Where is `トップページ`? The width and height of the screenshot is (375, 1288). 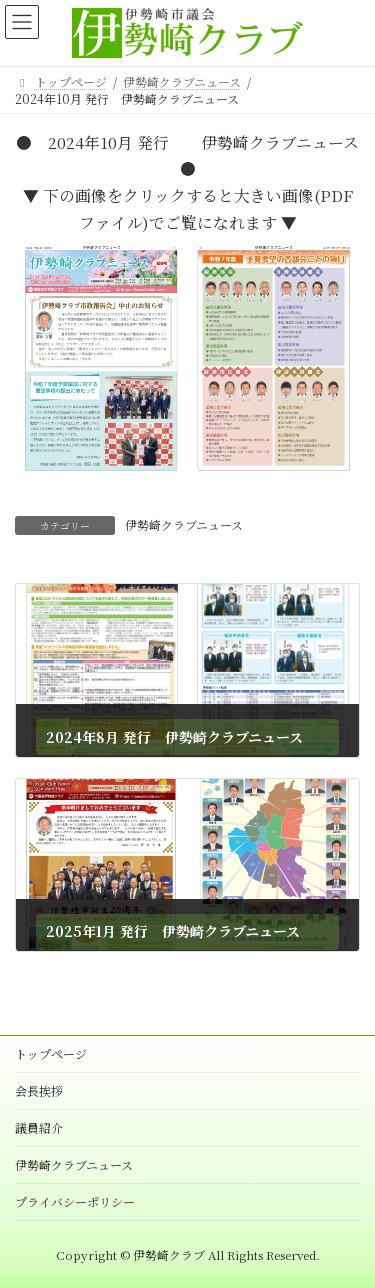
トップページ is located at coordinates (51, 1053).